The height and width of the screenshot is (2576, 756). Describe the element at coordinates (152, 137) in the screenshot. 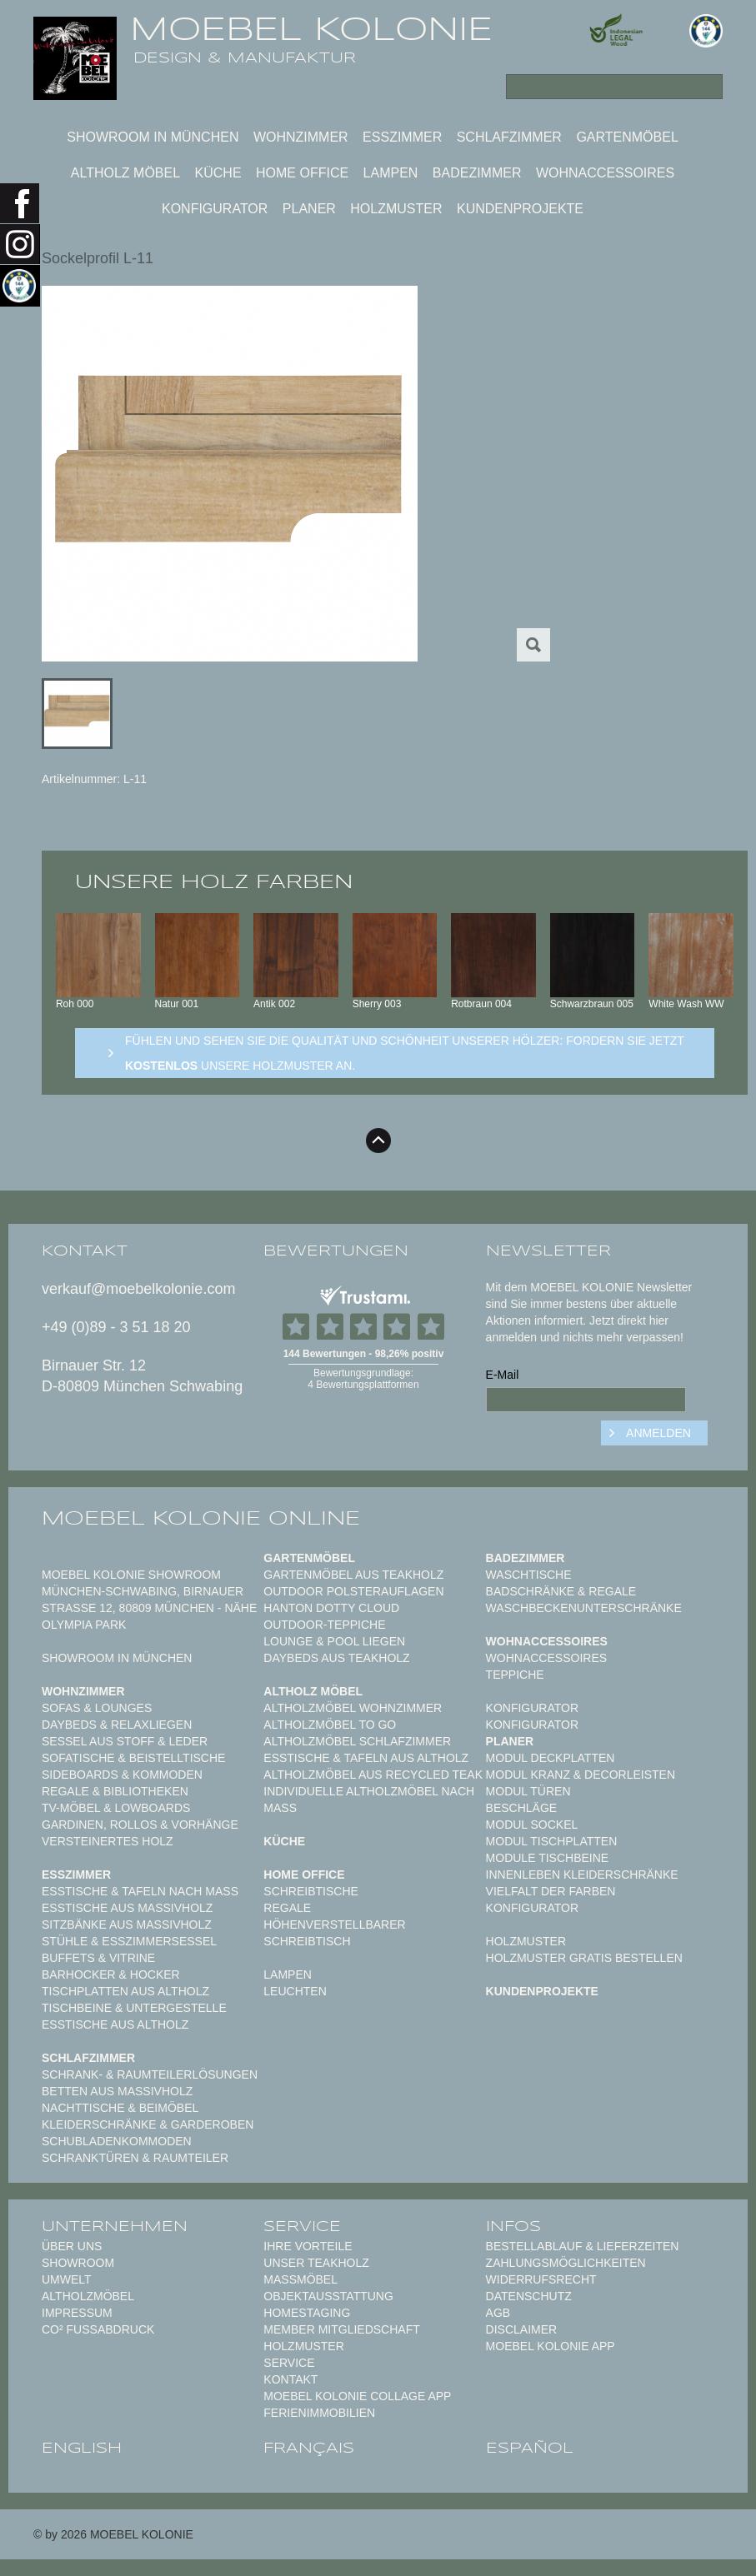

I see `Showroom in München` at that location.